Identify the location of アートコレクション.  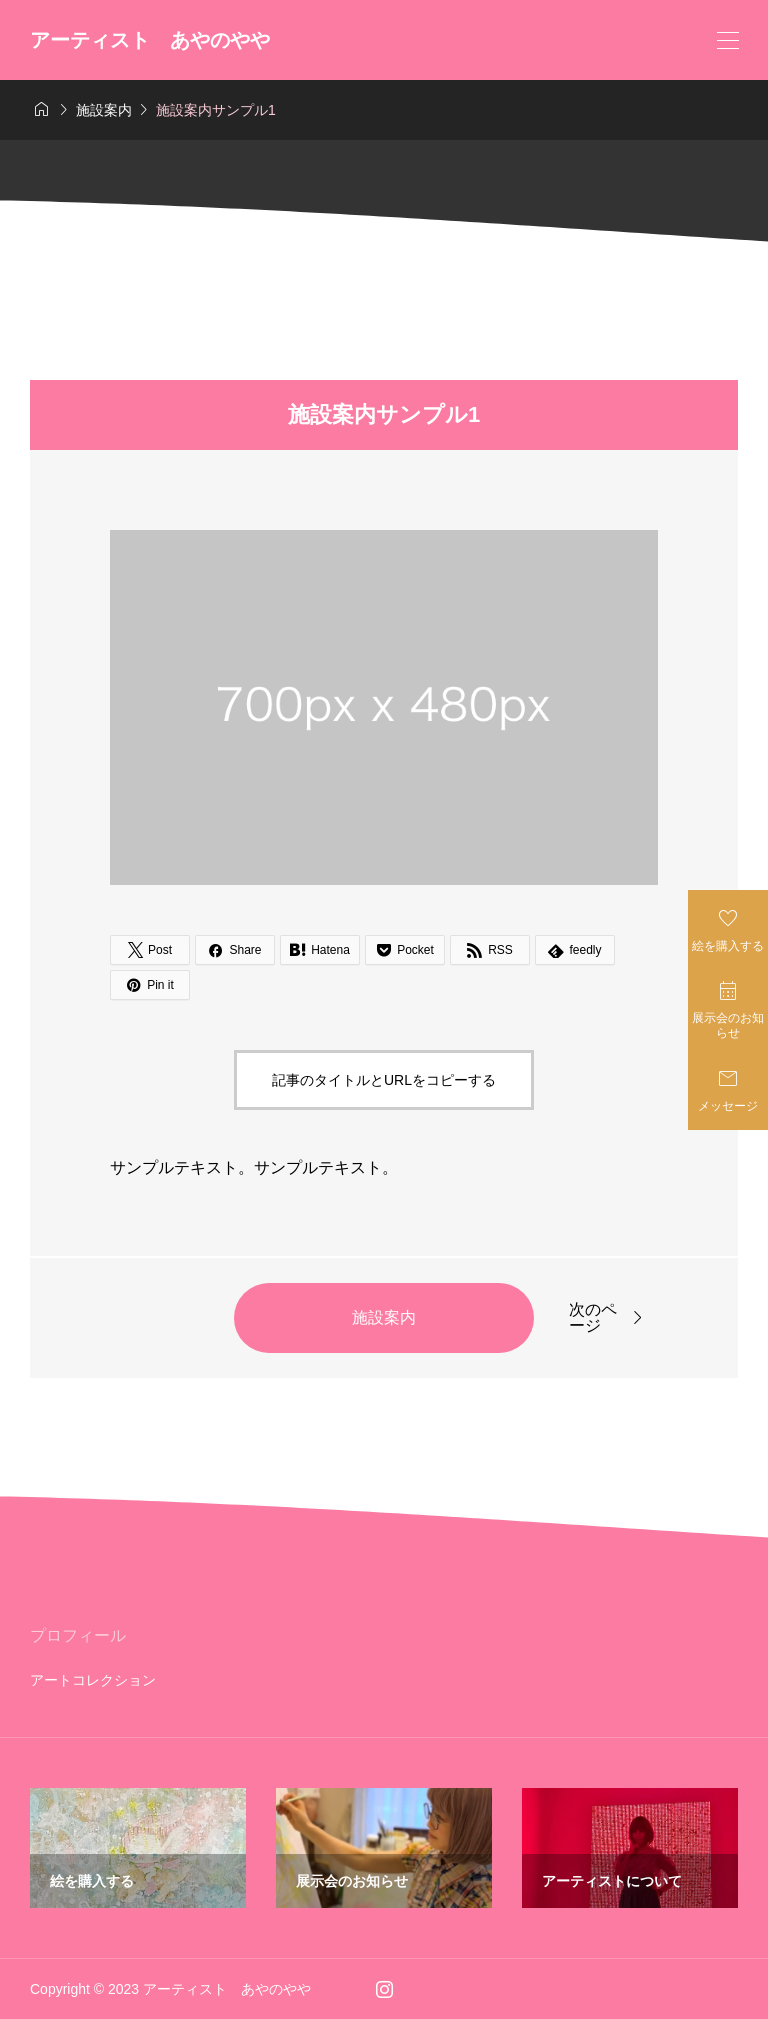
(93, 1680).